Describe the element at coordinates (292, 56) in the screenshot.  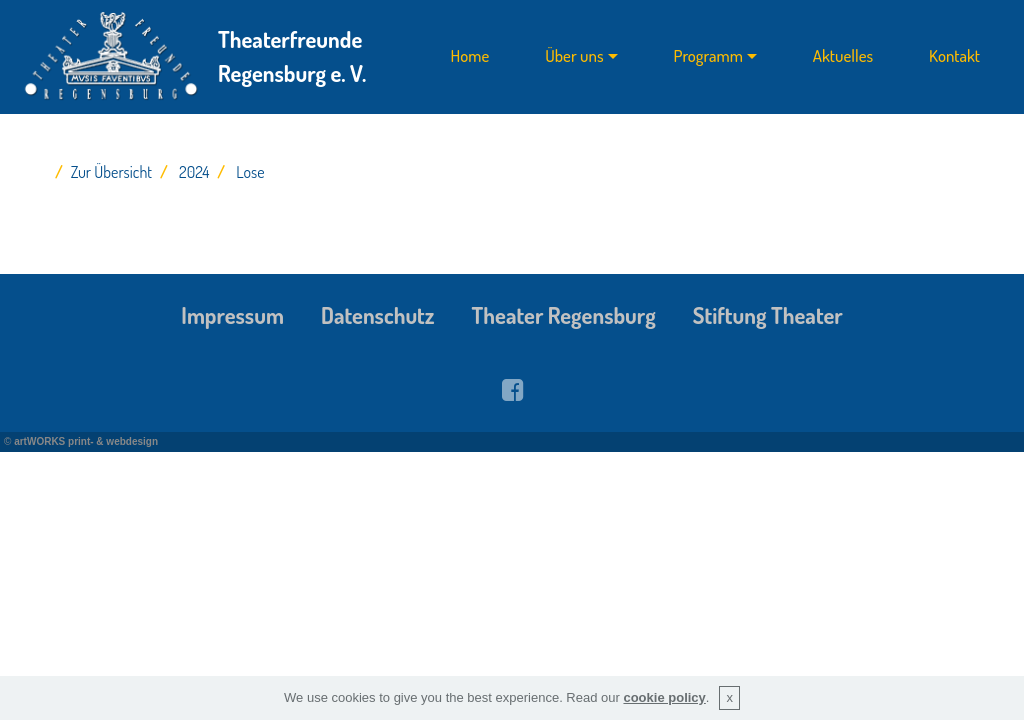
I see `Theaterfreunde Regensburg e. V.` at that location.